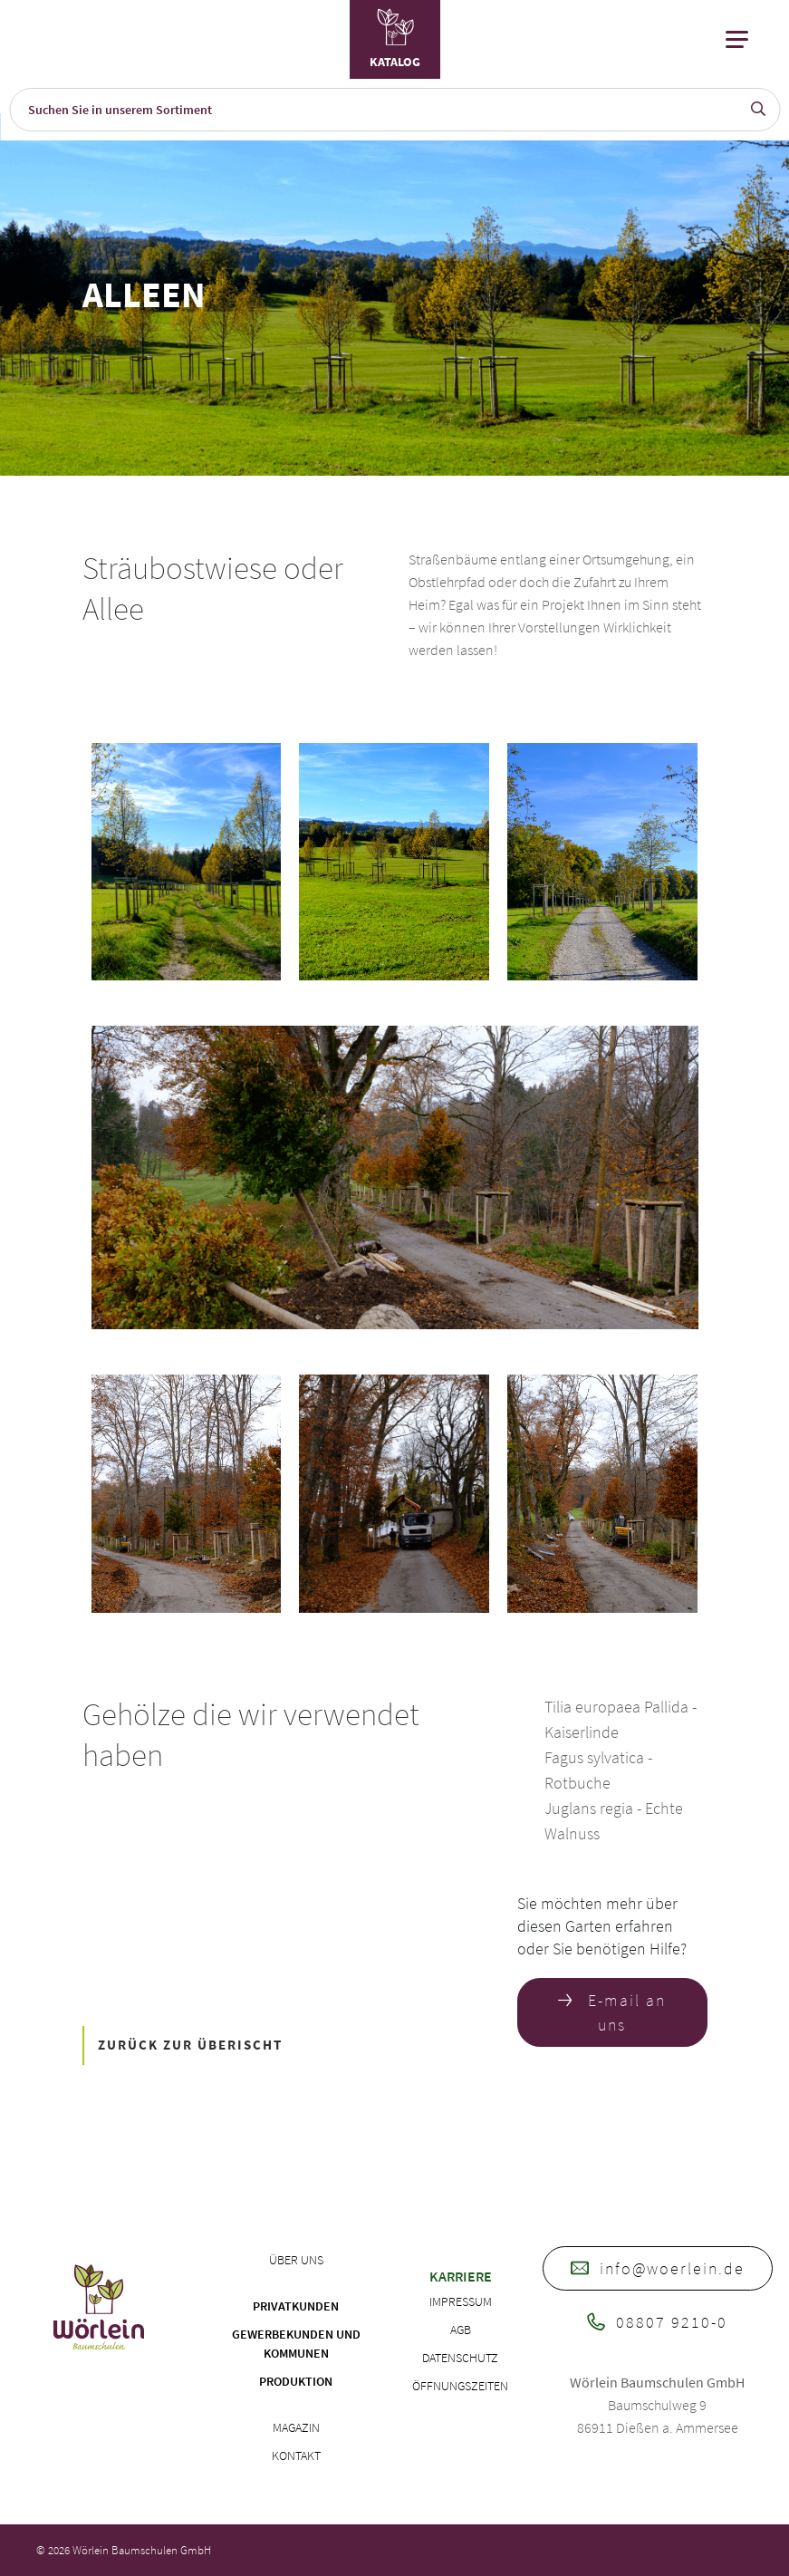 This screenshot has height=2576, width=789. I want to click on E-mail an uns, so click(612, 2012).